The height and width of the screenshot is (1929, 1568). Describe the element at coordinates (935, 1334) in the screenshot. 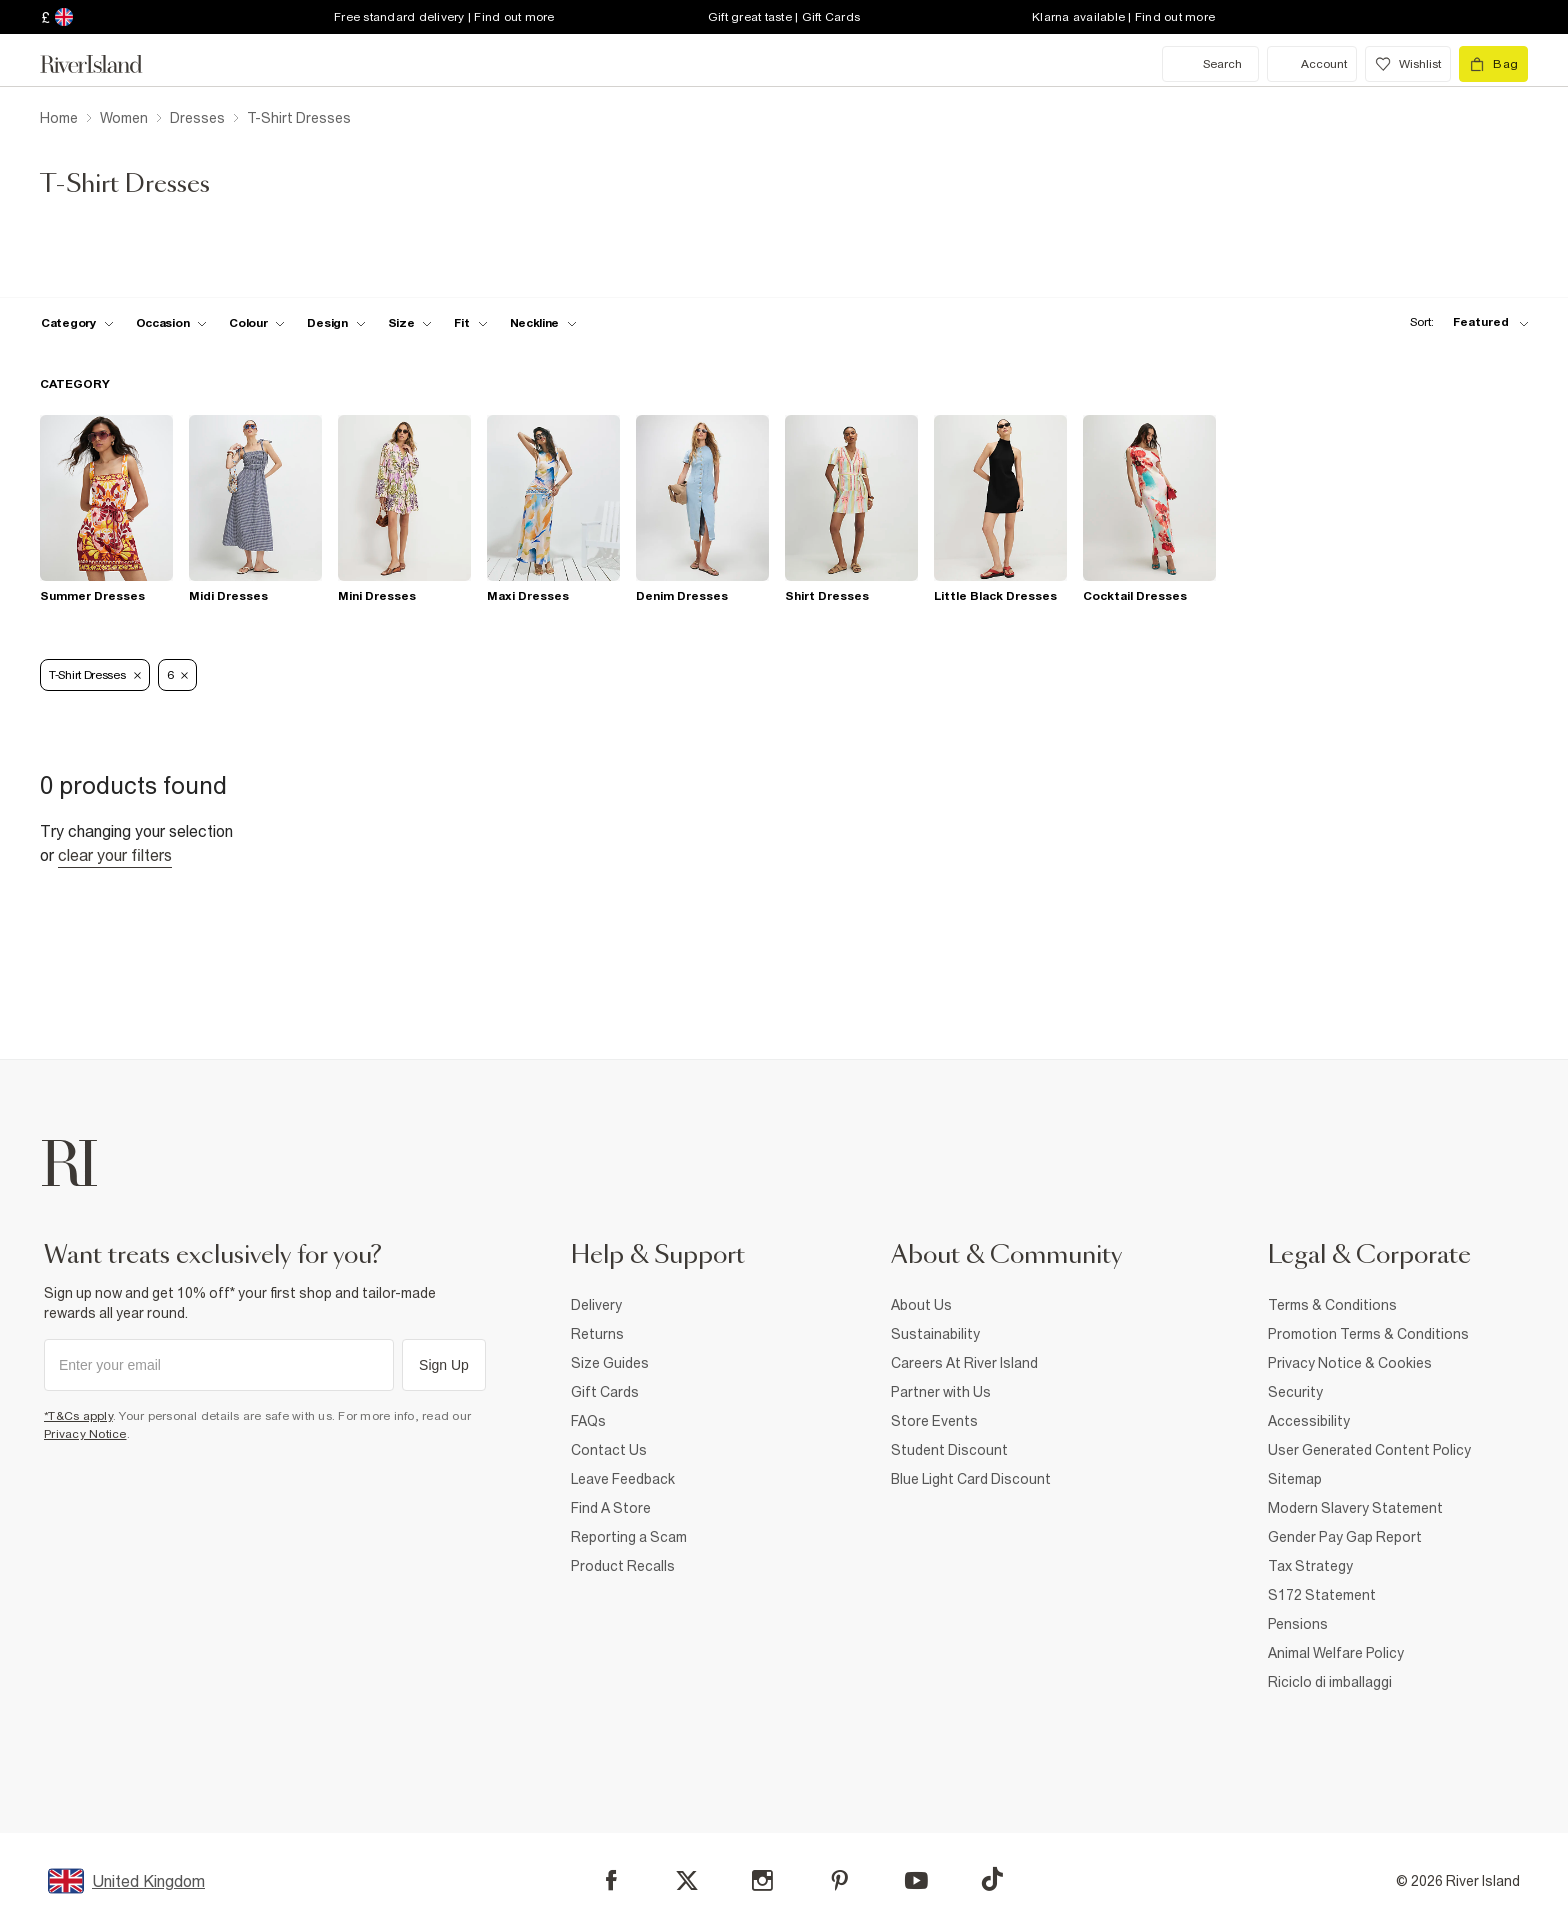

I see `Sustainability` at that location.